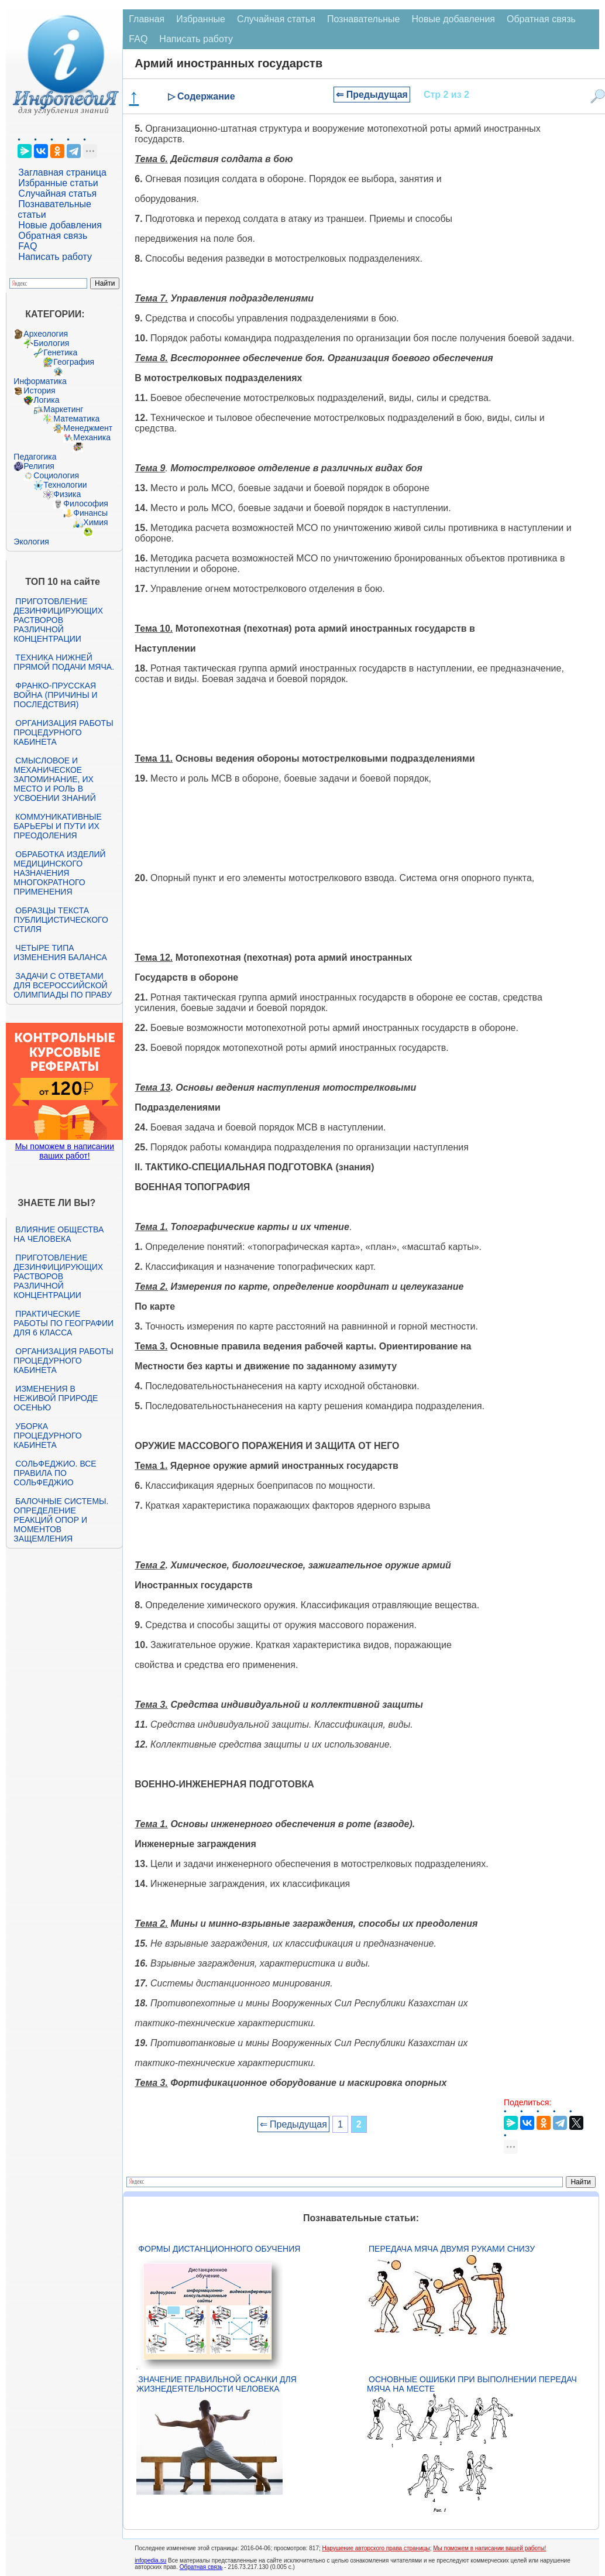 This screenshot has width=605, height=2576. What do you see at coordinates (150, 2560) in the screenshot?
I see `infopedia.su` at bounding box center [150, 2560].